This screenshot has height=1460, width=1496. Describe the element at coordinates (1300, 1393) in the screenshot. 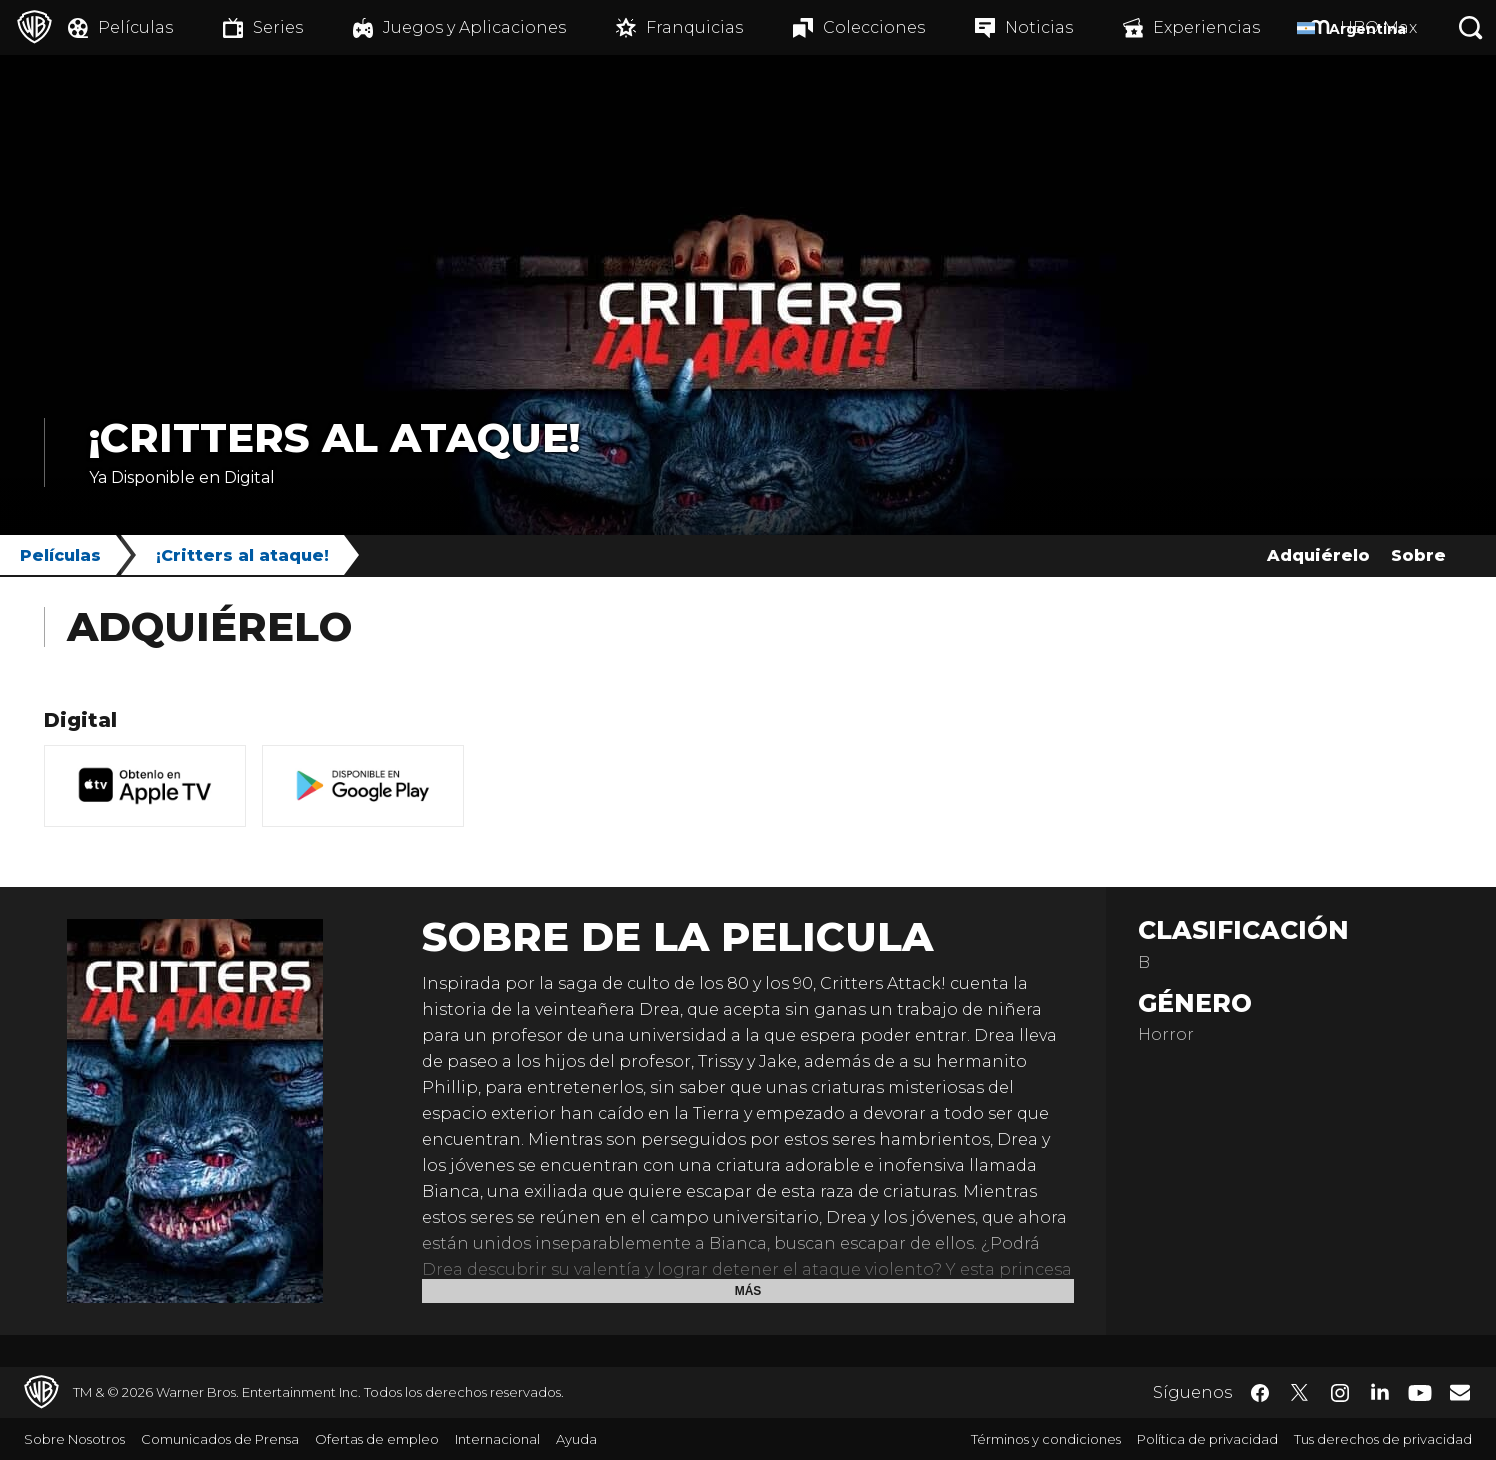

I see `​ [Twitter - WarnerBrosLatino.com]` at that location.